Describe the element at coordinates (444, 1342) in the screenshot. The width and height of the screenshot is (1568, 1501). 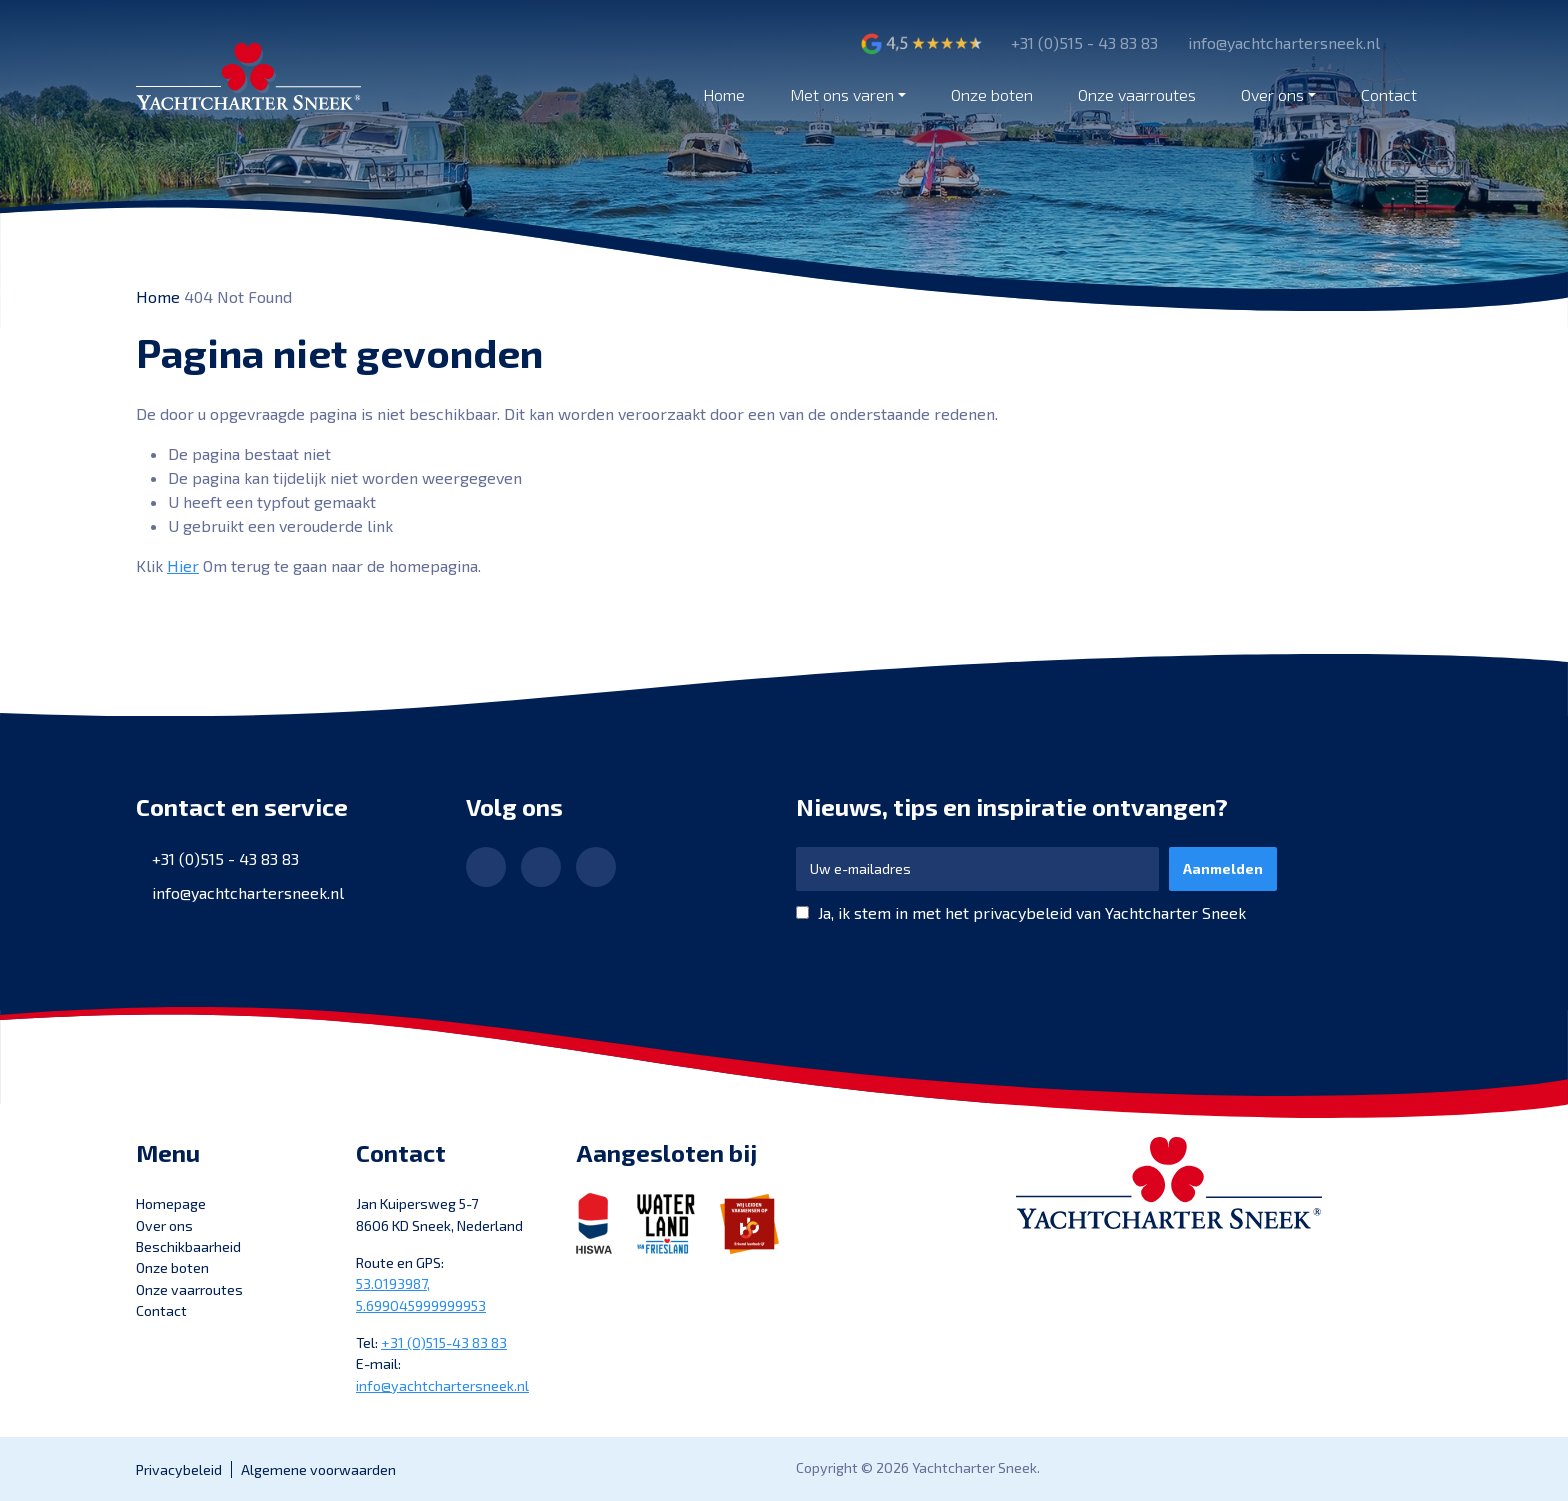
I see `+31 (0)515-43 83 83` at that location.